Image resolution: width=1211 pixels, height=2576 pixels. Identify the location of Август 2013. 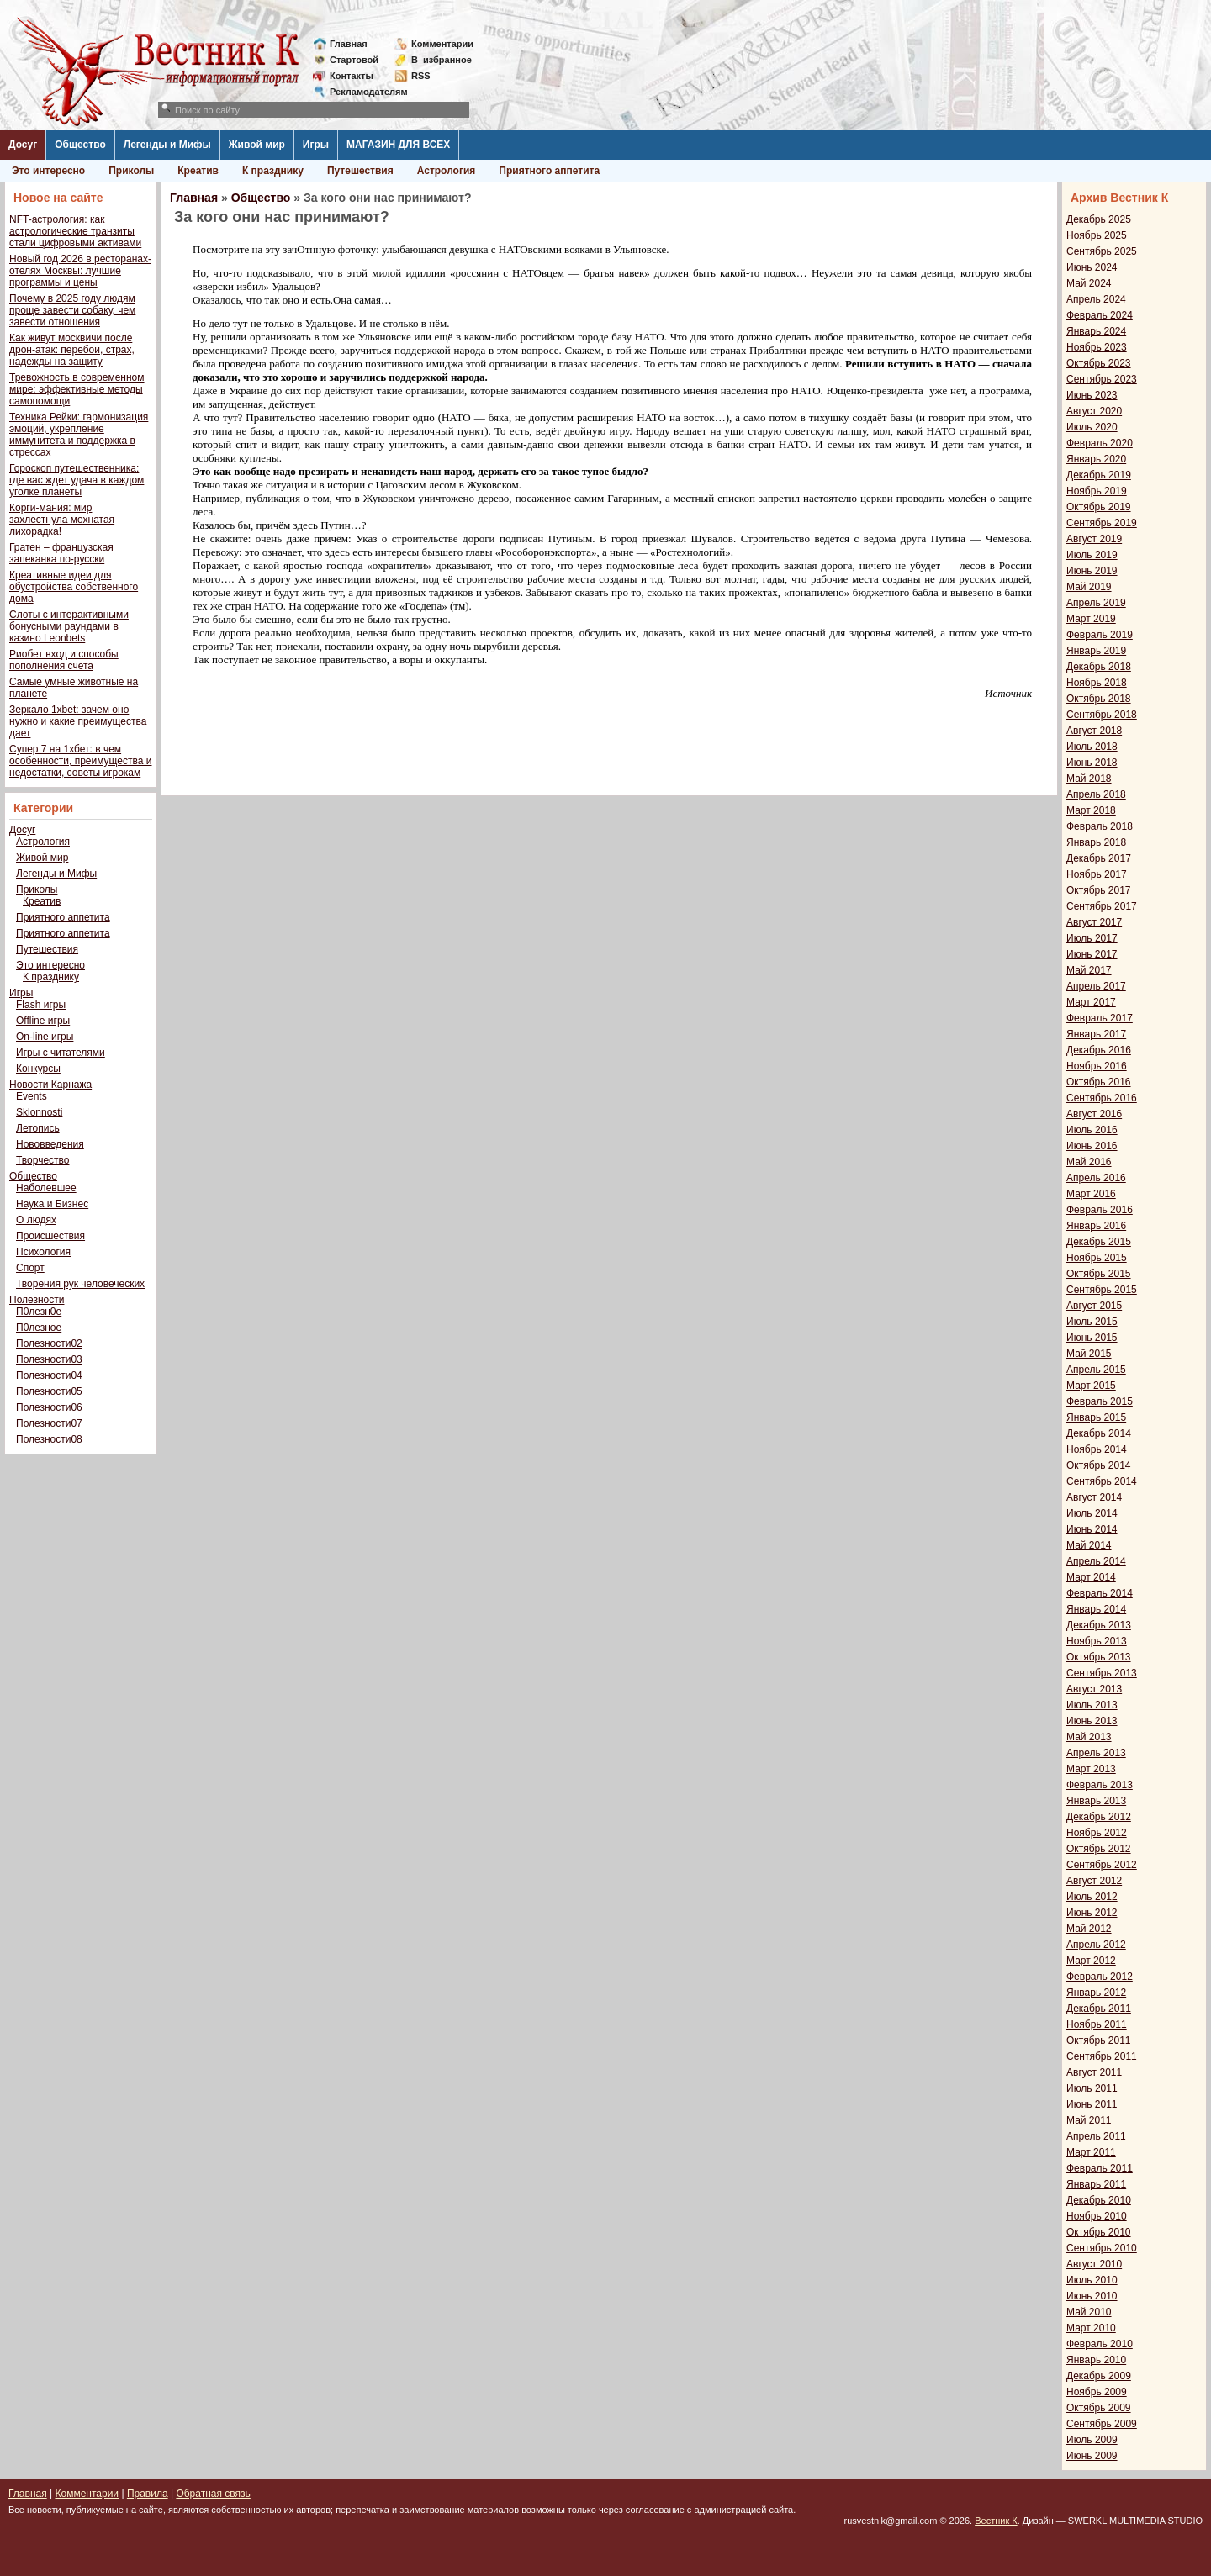
(1094, 1689).